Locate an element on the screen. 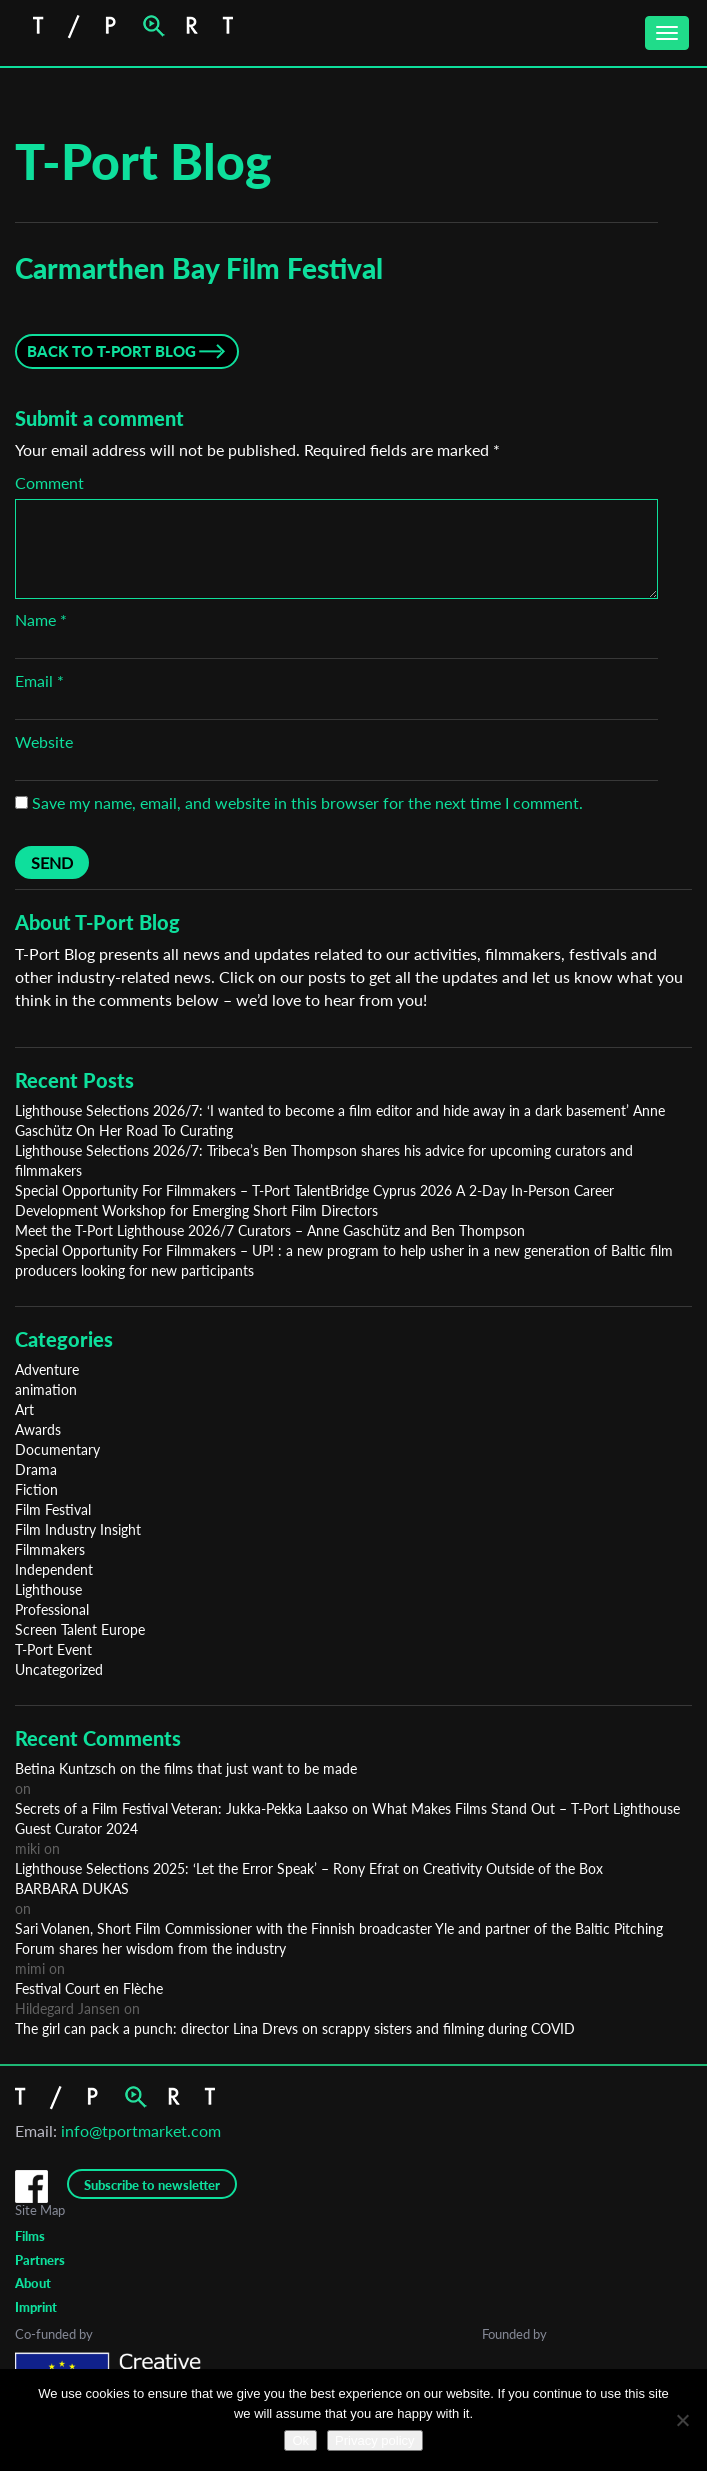 The width and height of the screenshot is (707, 2471). Art is located at coordinates (24, 1409).